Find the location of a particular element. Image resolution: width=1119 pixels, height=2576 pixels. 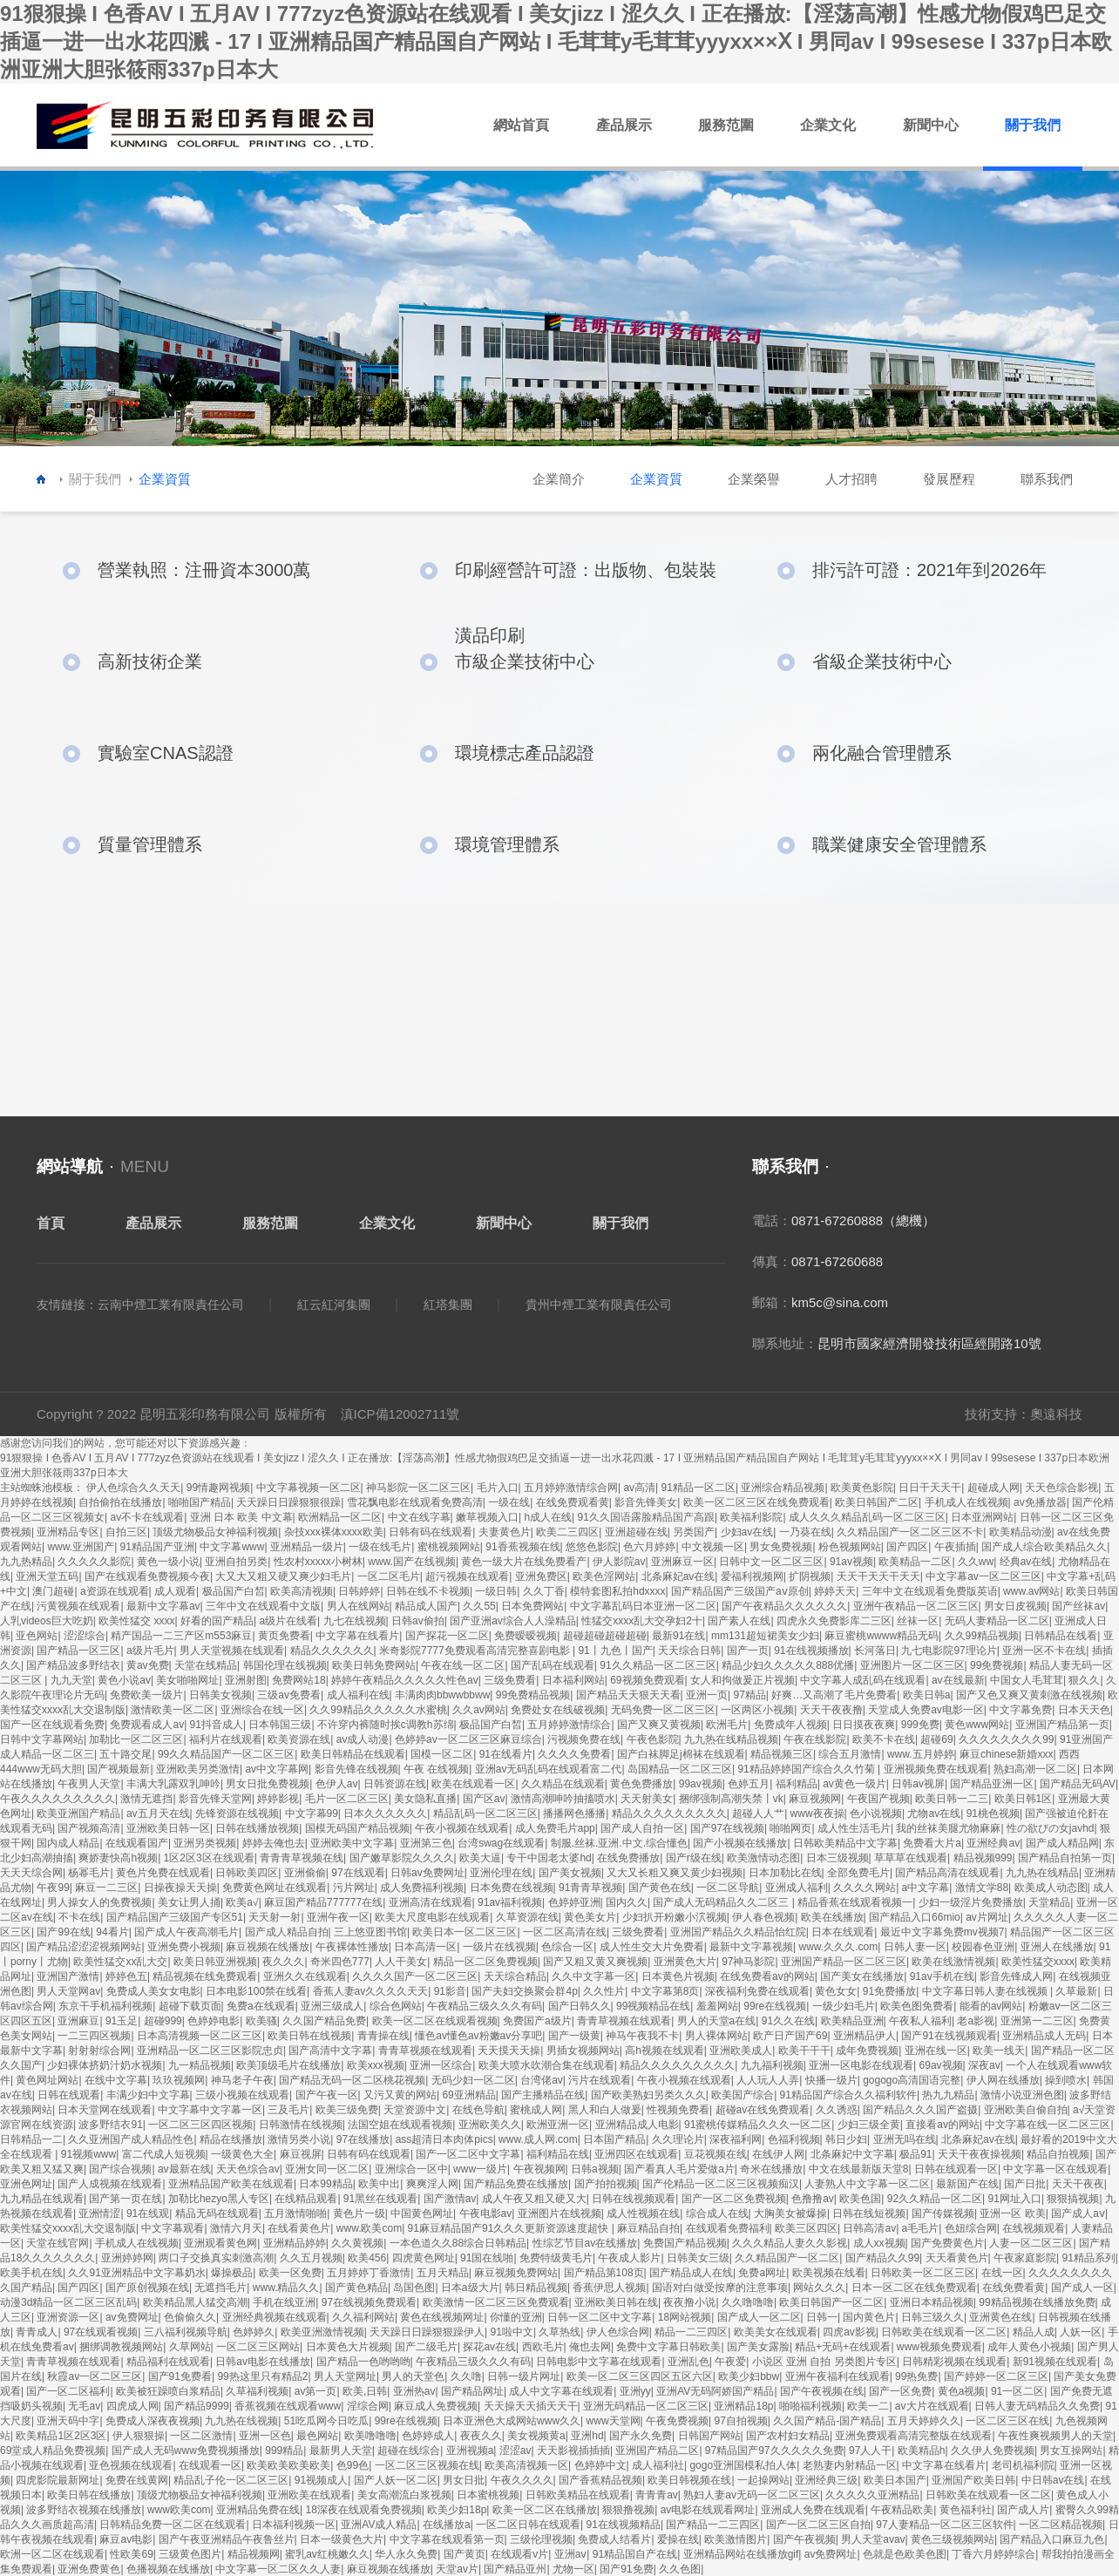

91精品国产综合久久福利软件 is located at coordinates (848, 2095).